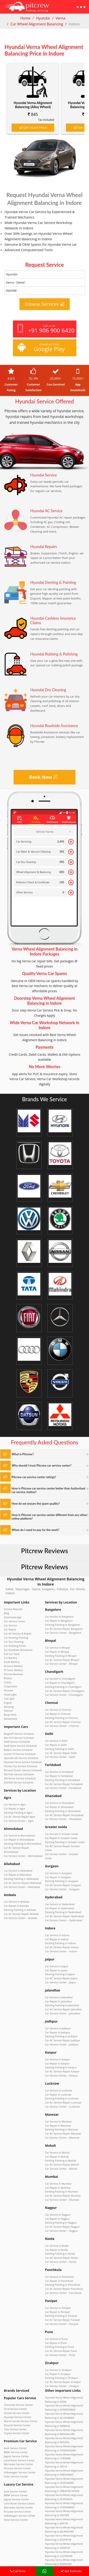 This screenshot has width=89, height=2576. Describe the element at coordinates (14, 2375) in the screenshot. I see `Audi Service Center` at that location.